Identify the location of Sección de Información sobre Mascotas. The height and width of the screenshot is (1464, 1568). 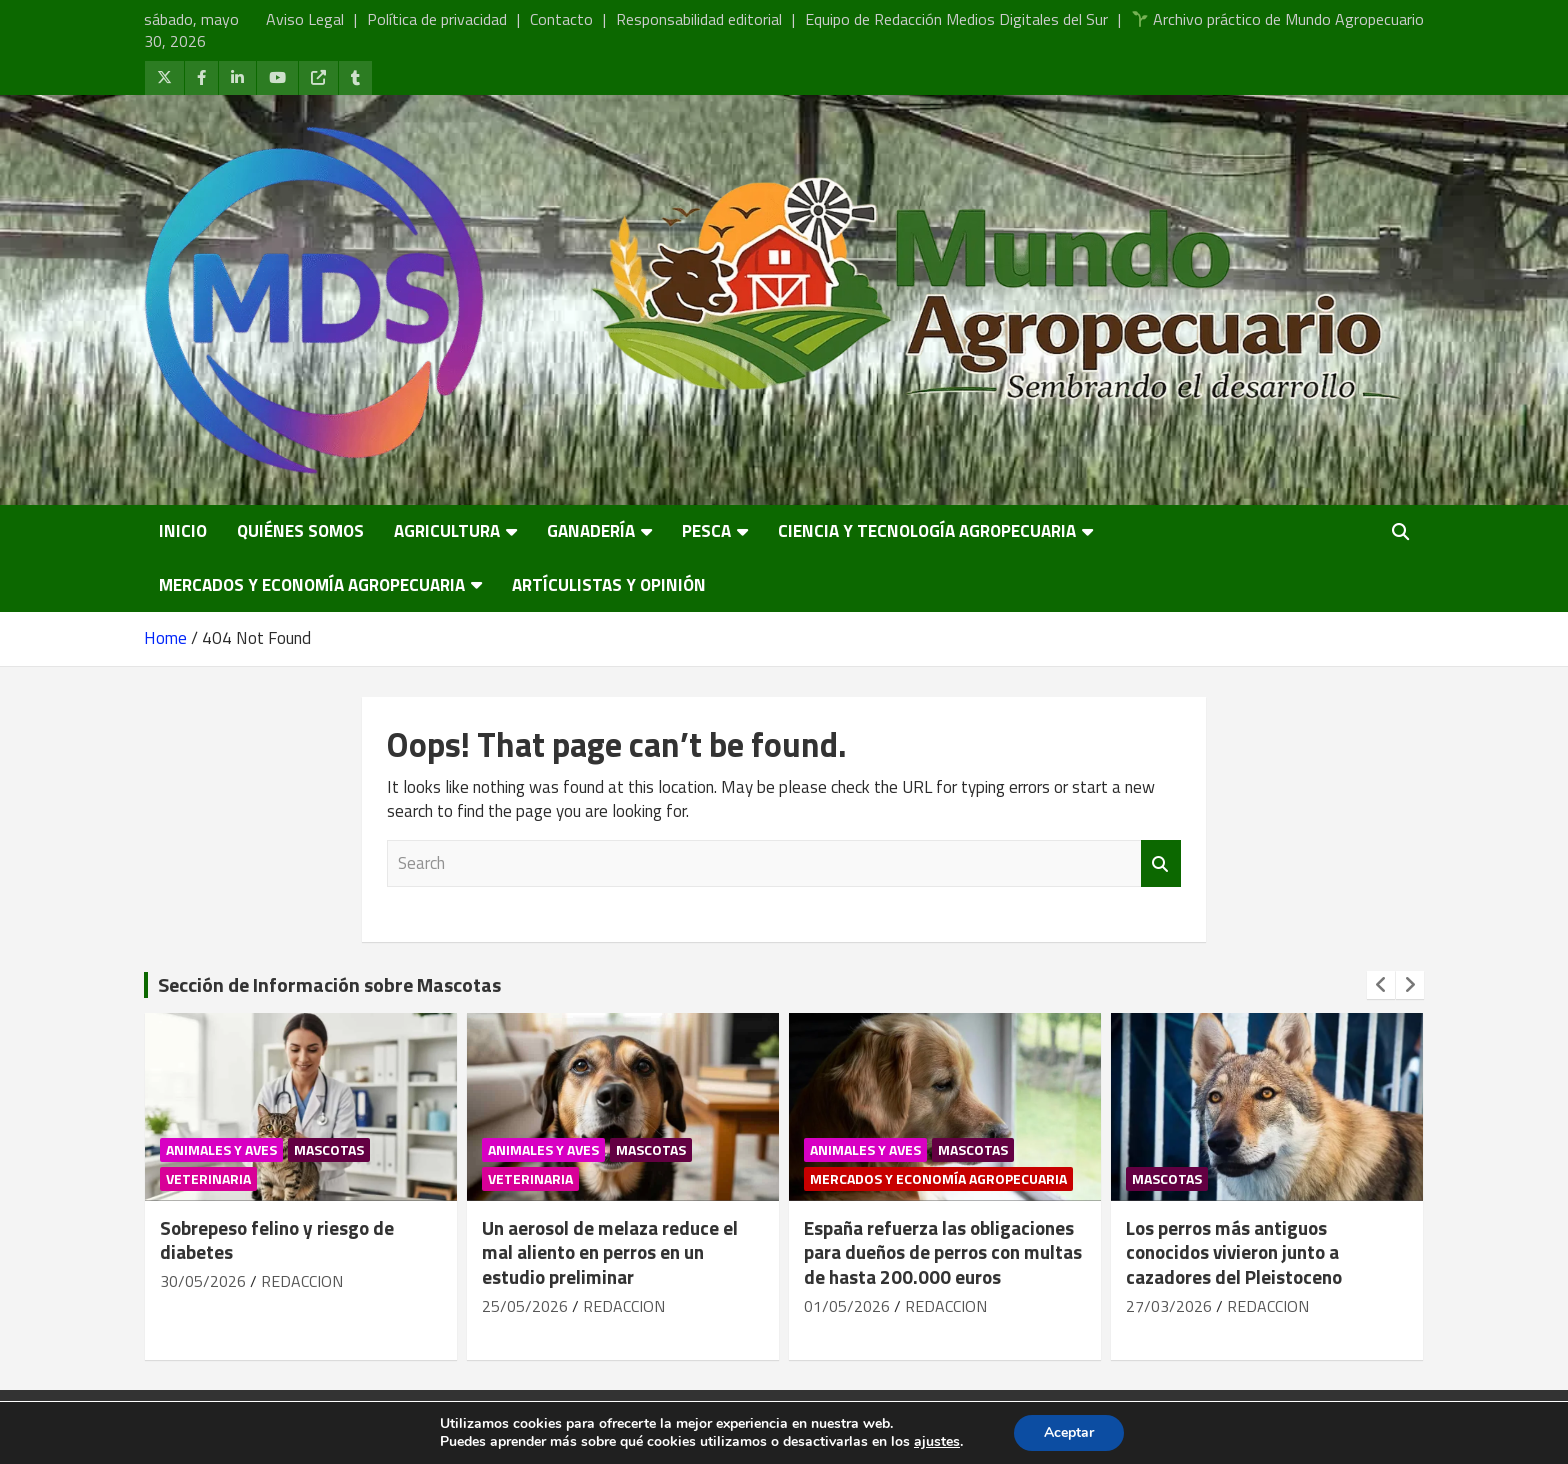
(329, 984).